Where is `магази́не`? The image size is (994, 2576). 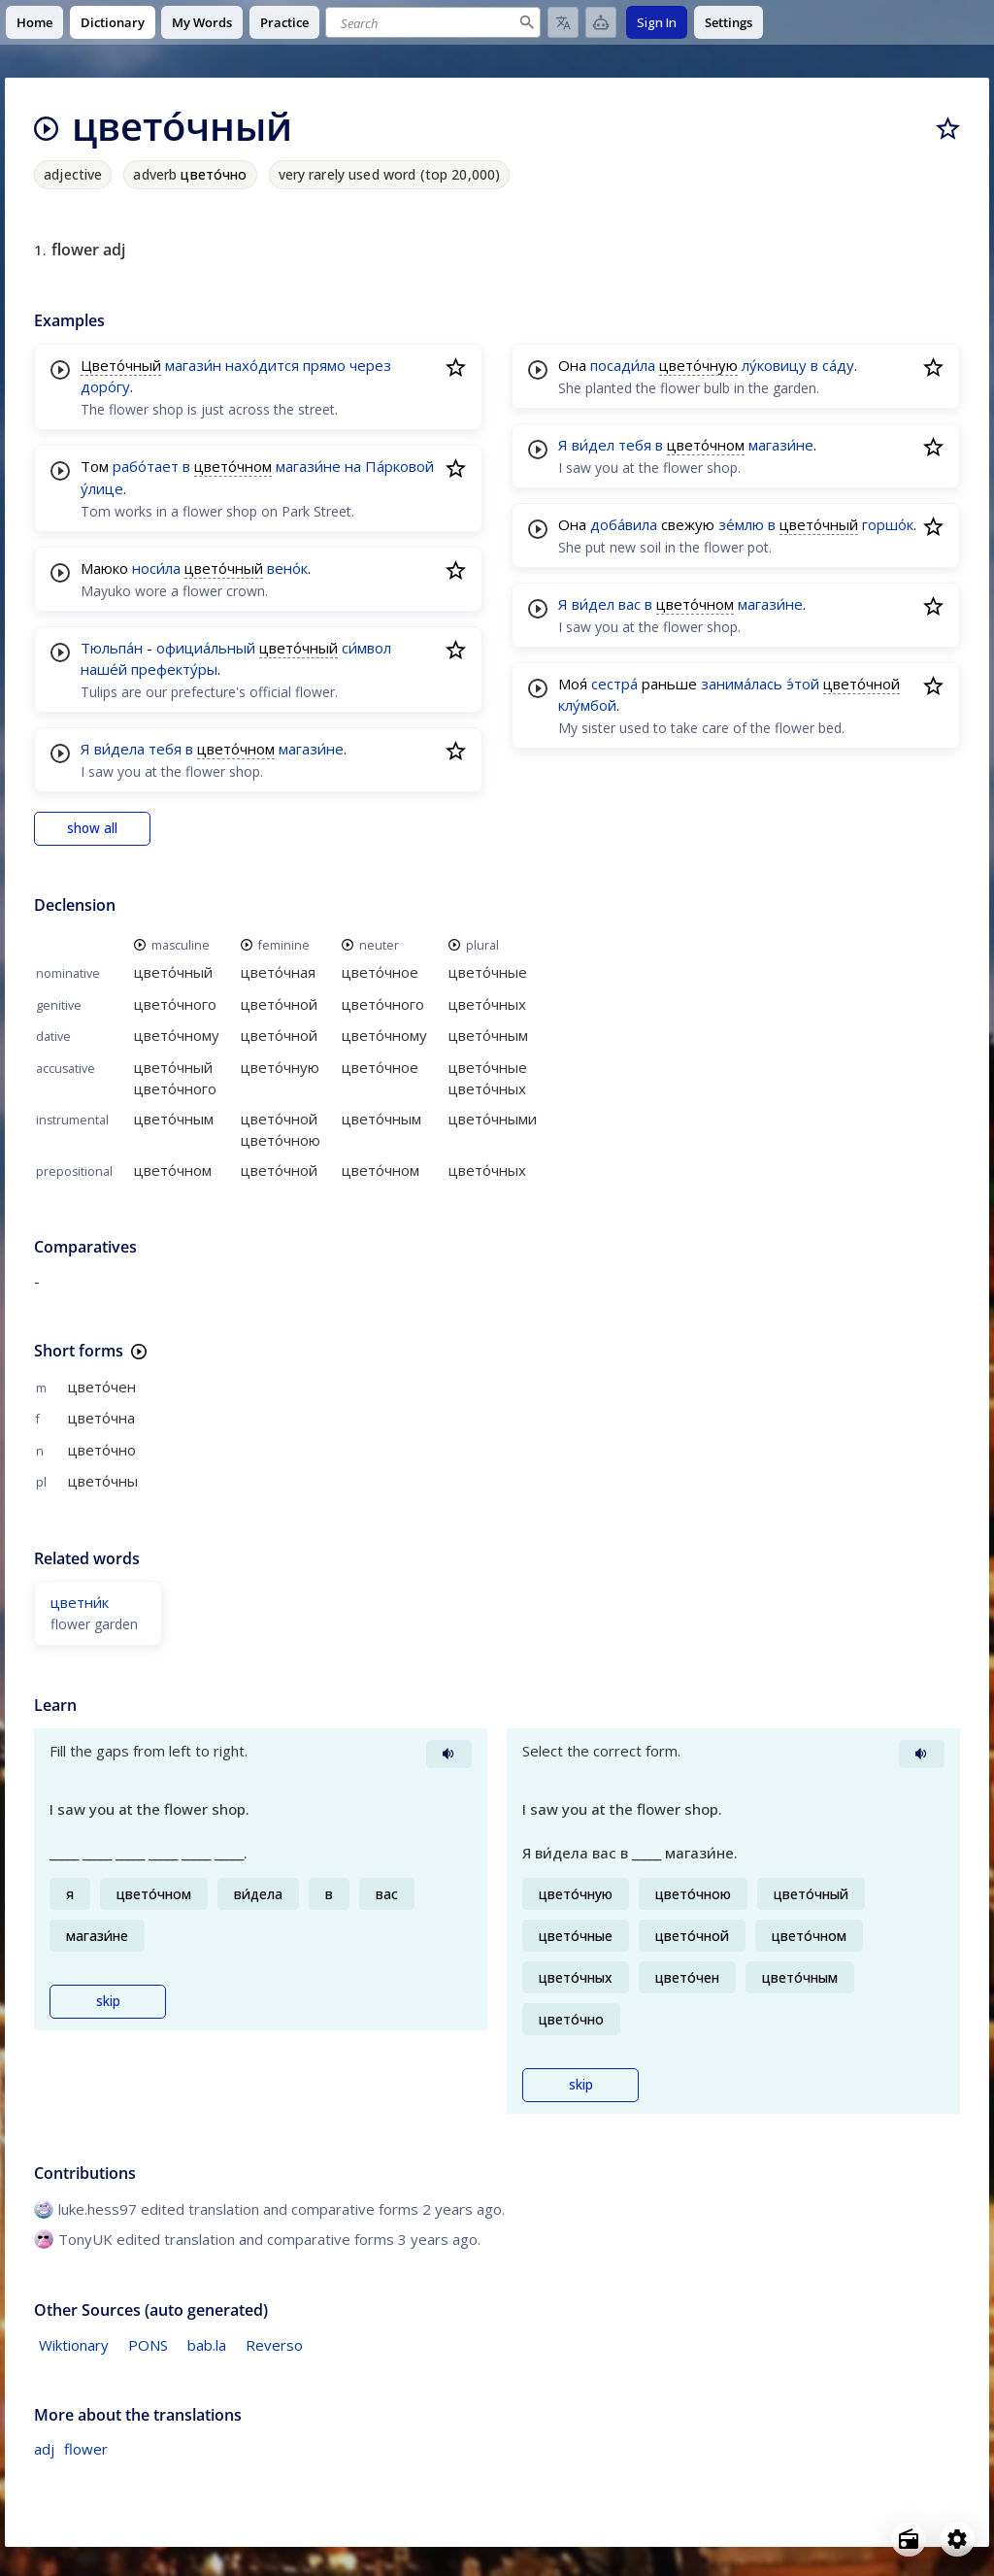 магази́не is located at coordinates (308, 466).